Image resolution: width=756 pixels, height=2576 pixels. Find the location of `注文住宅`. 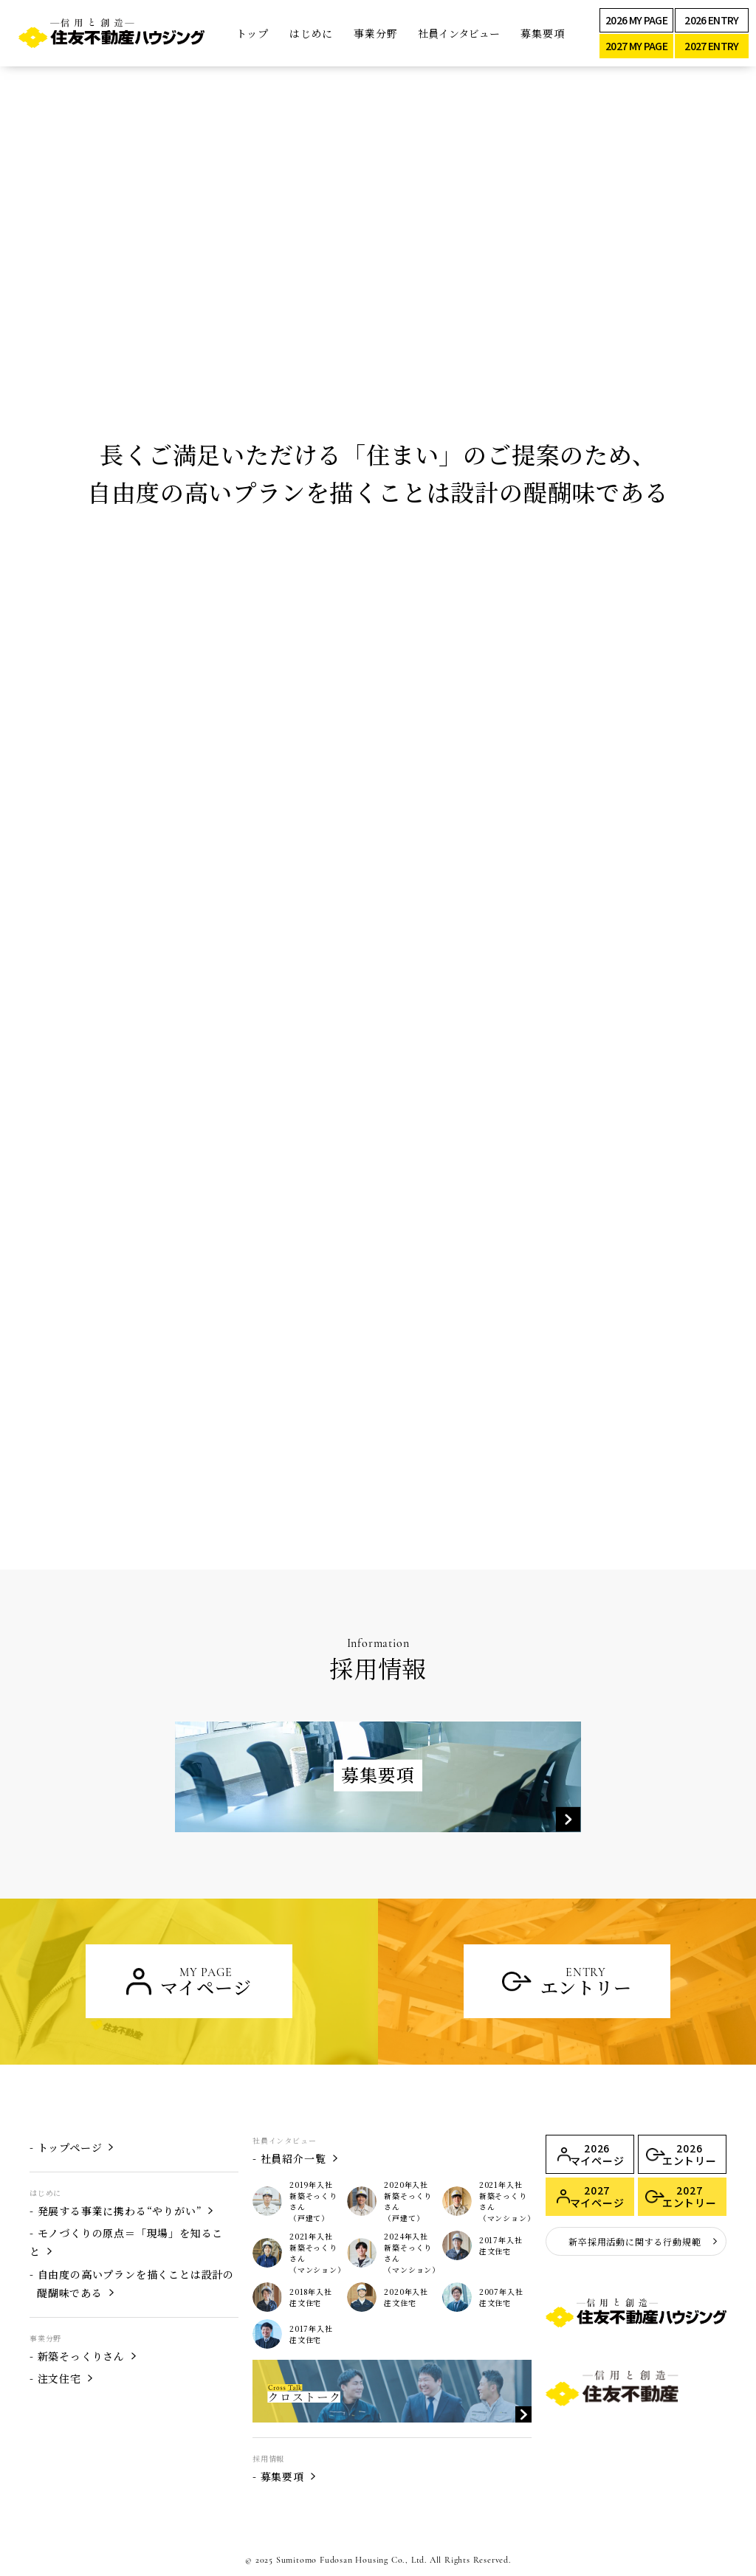

注文住宅 is located at coordinates (59, 2378).